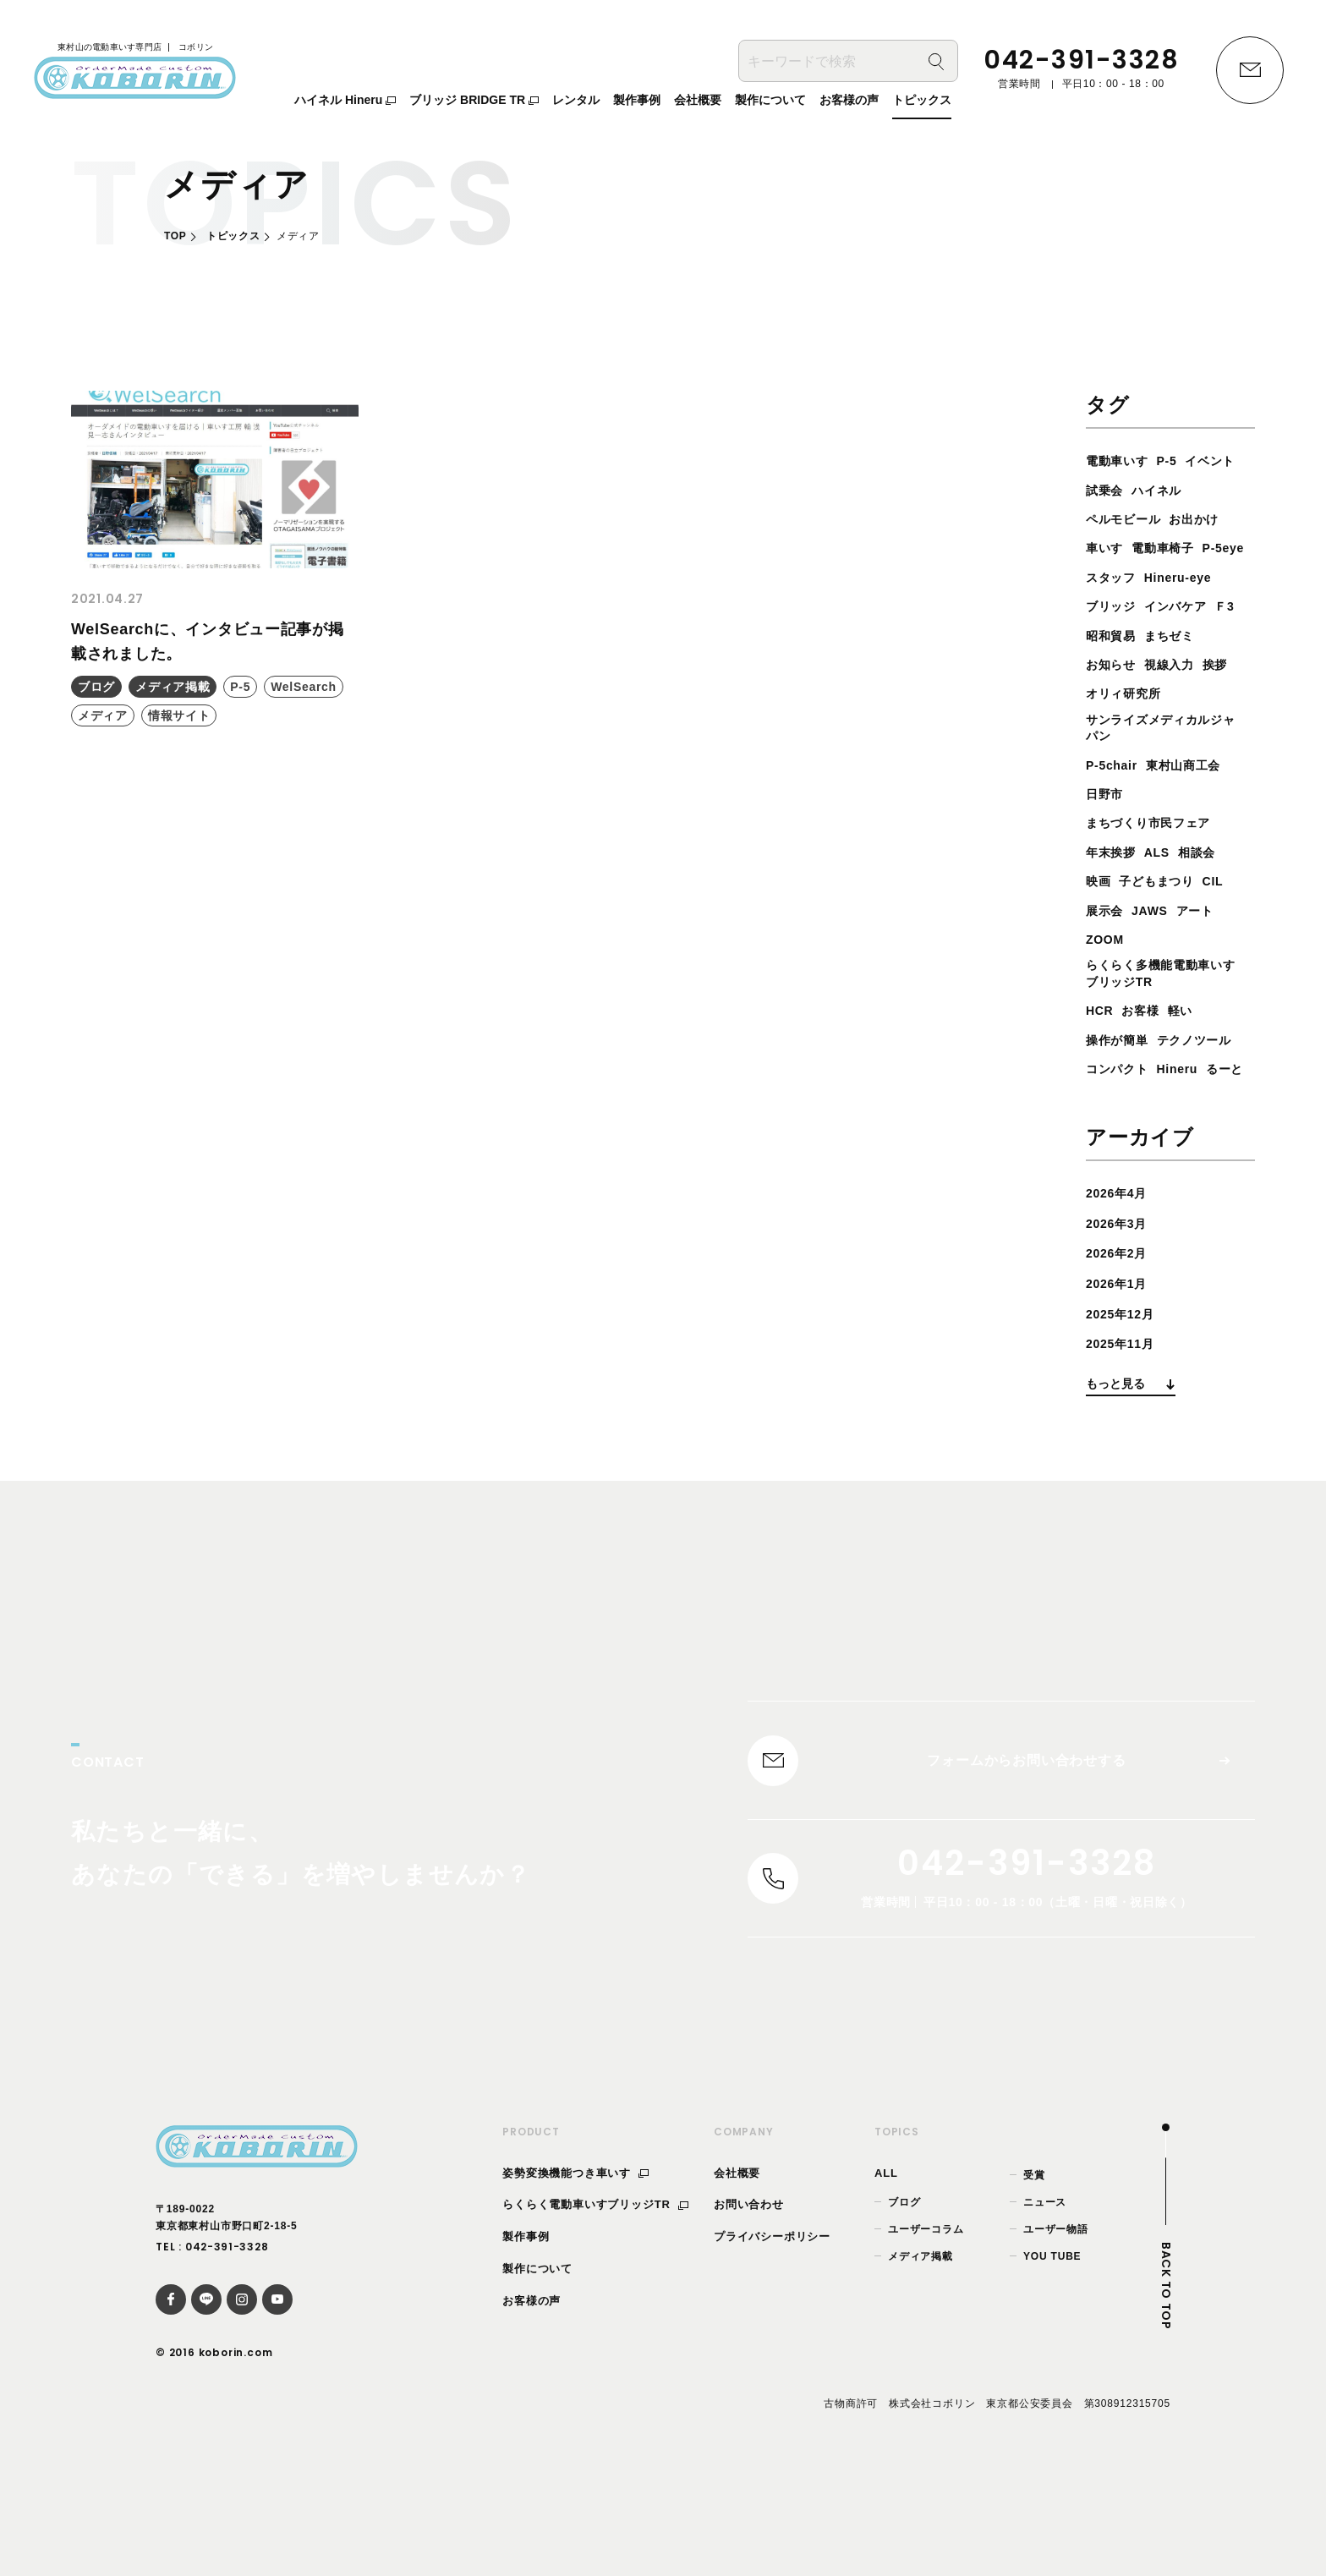  I want to click on 試乗会, so click(1172, 490).